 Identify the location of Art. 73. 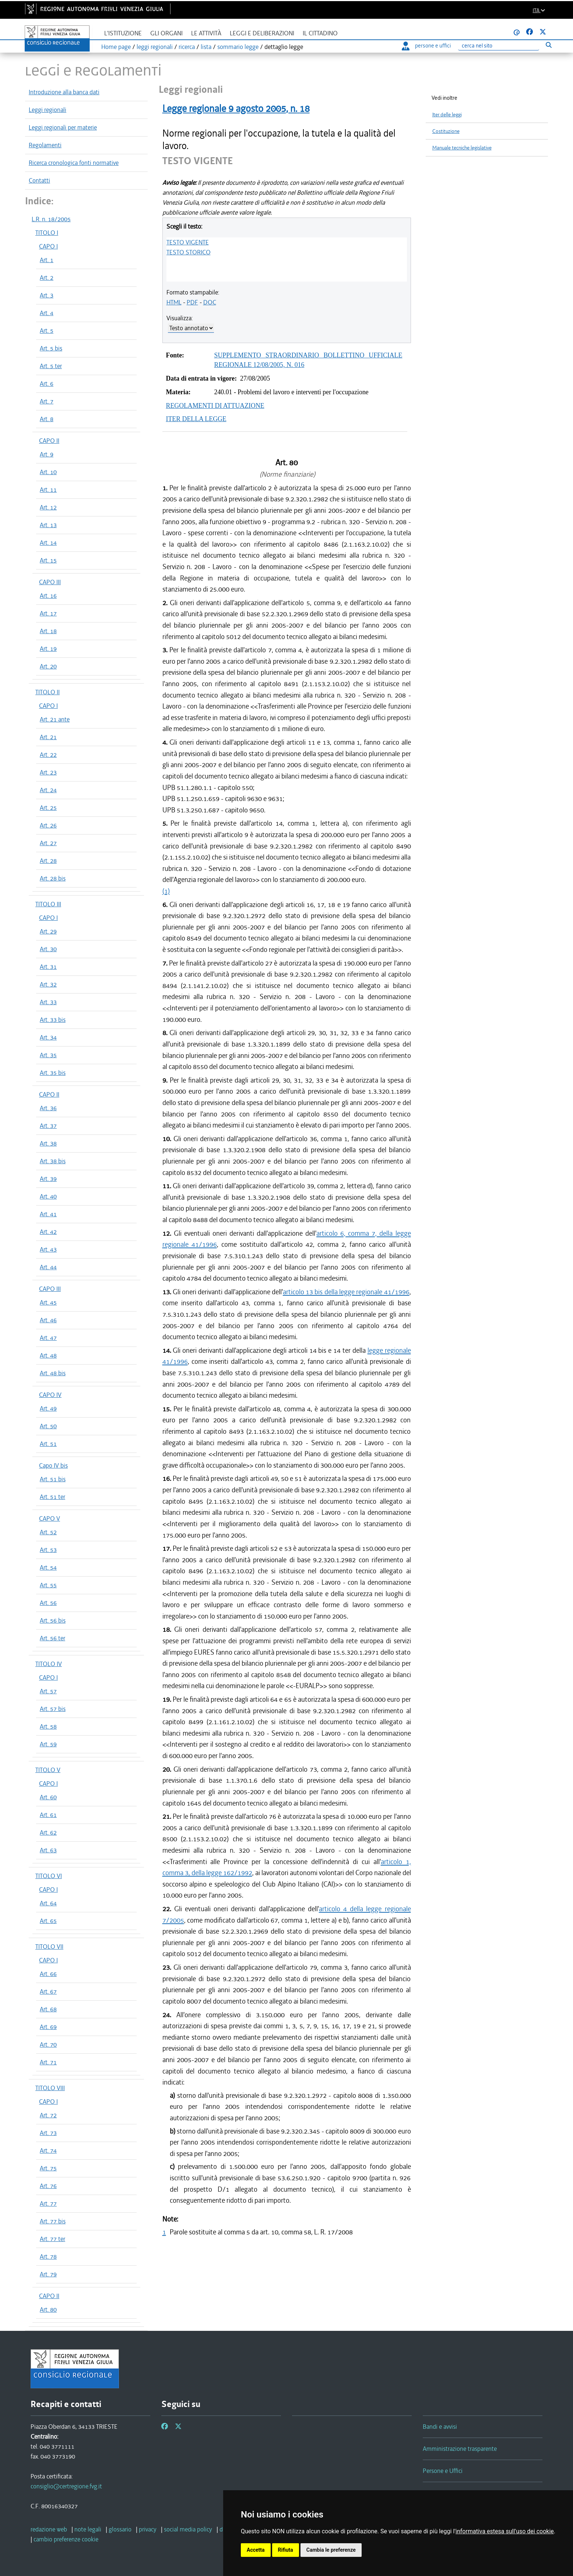
(48, 2133).